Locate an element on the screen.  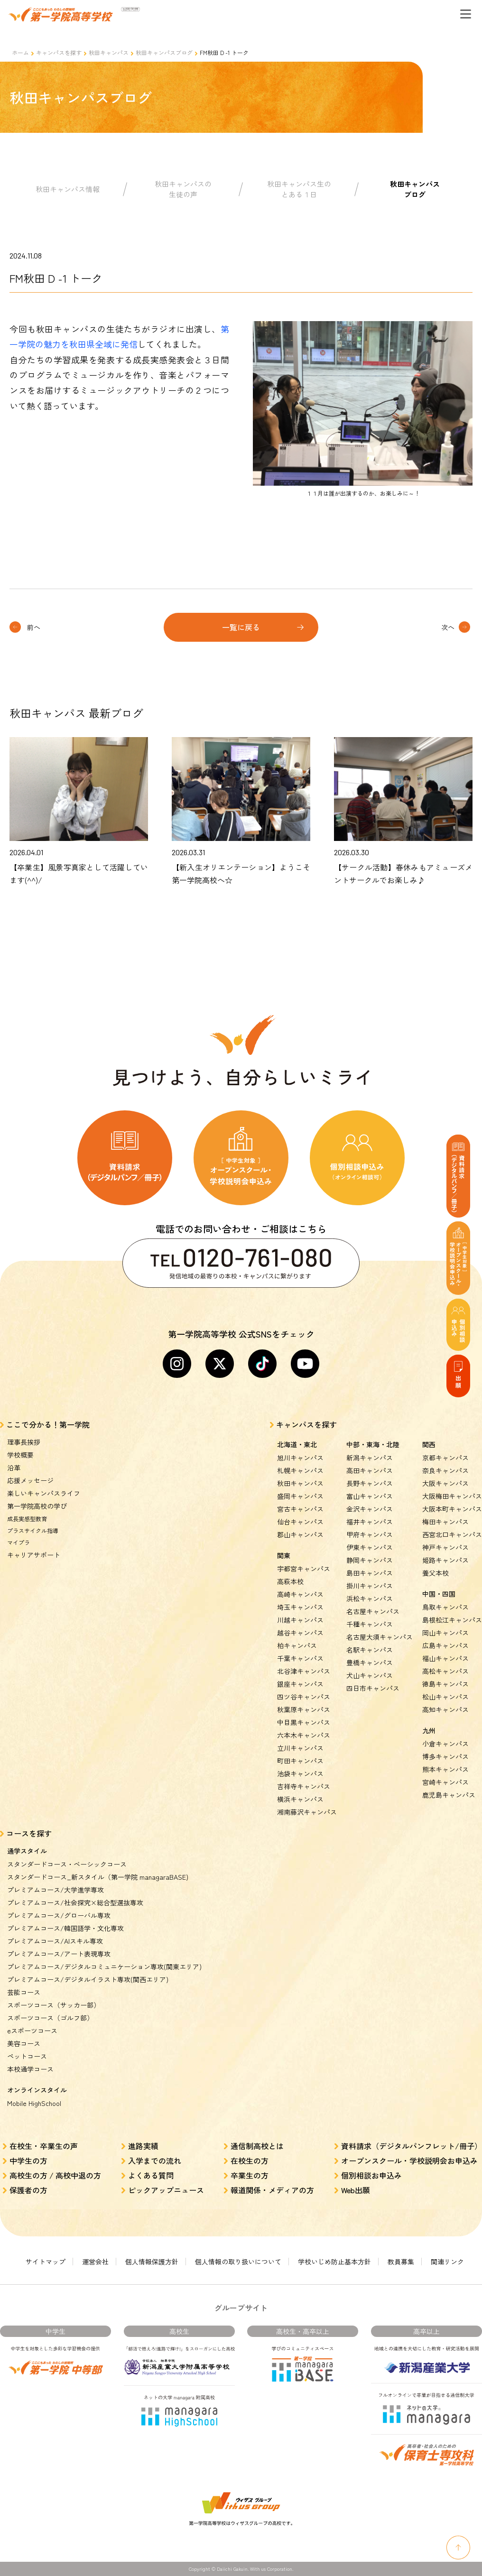
札幌キャンパス is located at coordinates (300, 1470).